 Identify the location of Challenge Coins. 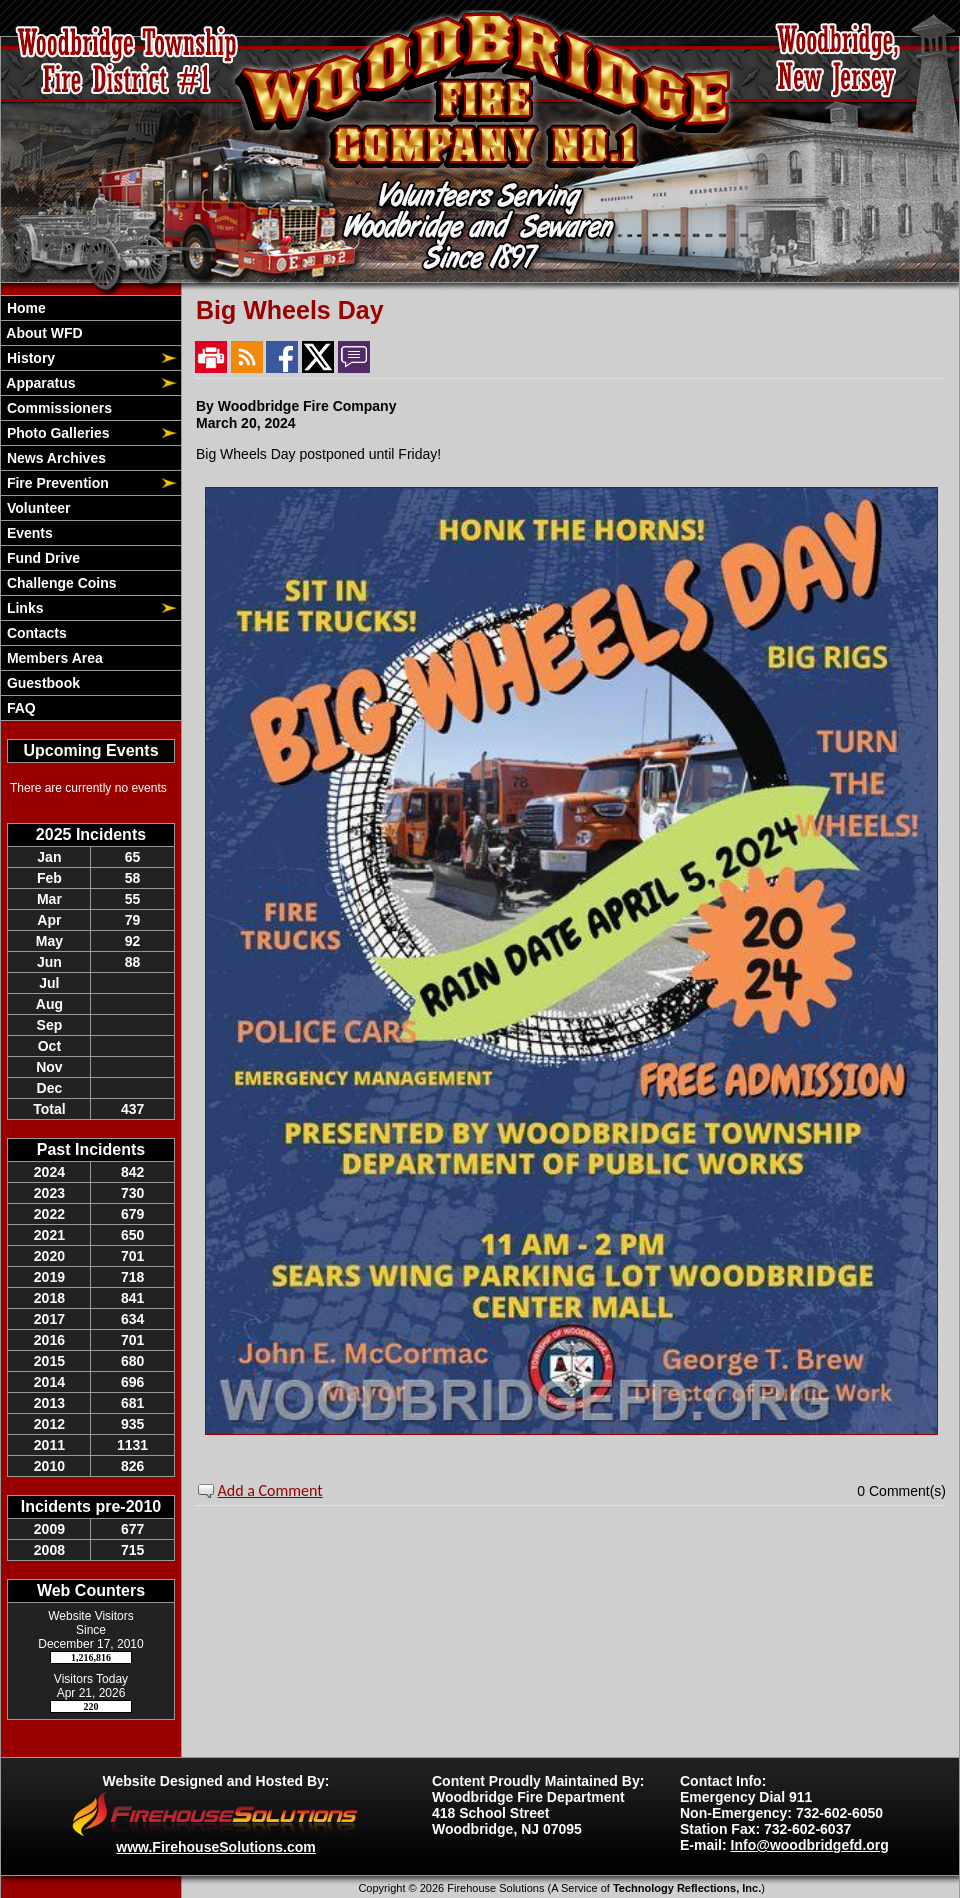
(60, 583).